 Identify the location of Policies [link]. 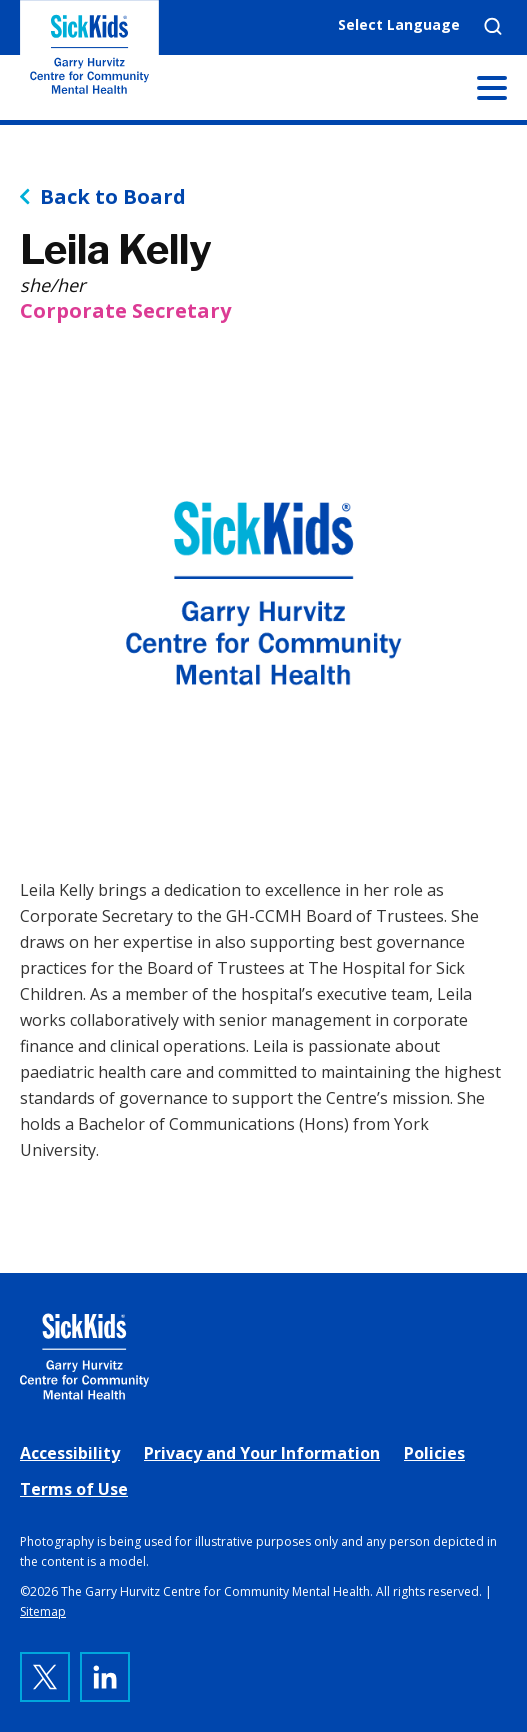
(434, 1453).